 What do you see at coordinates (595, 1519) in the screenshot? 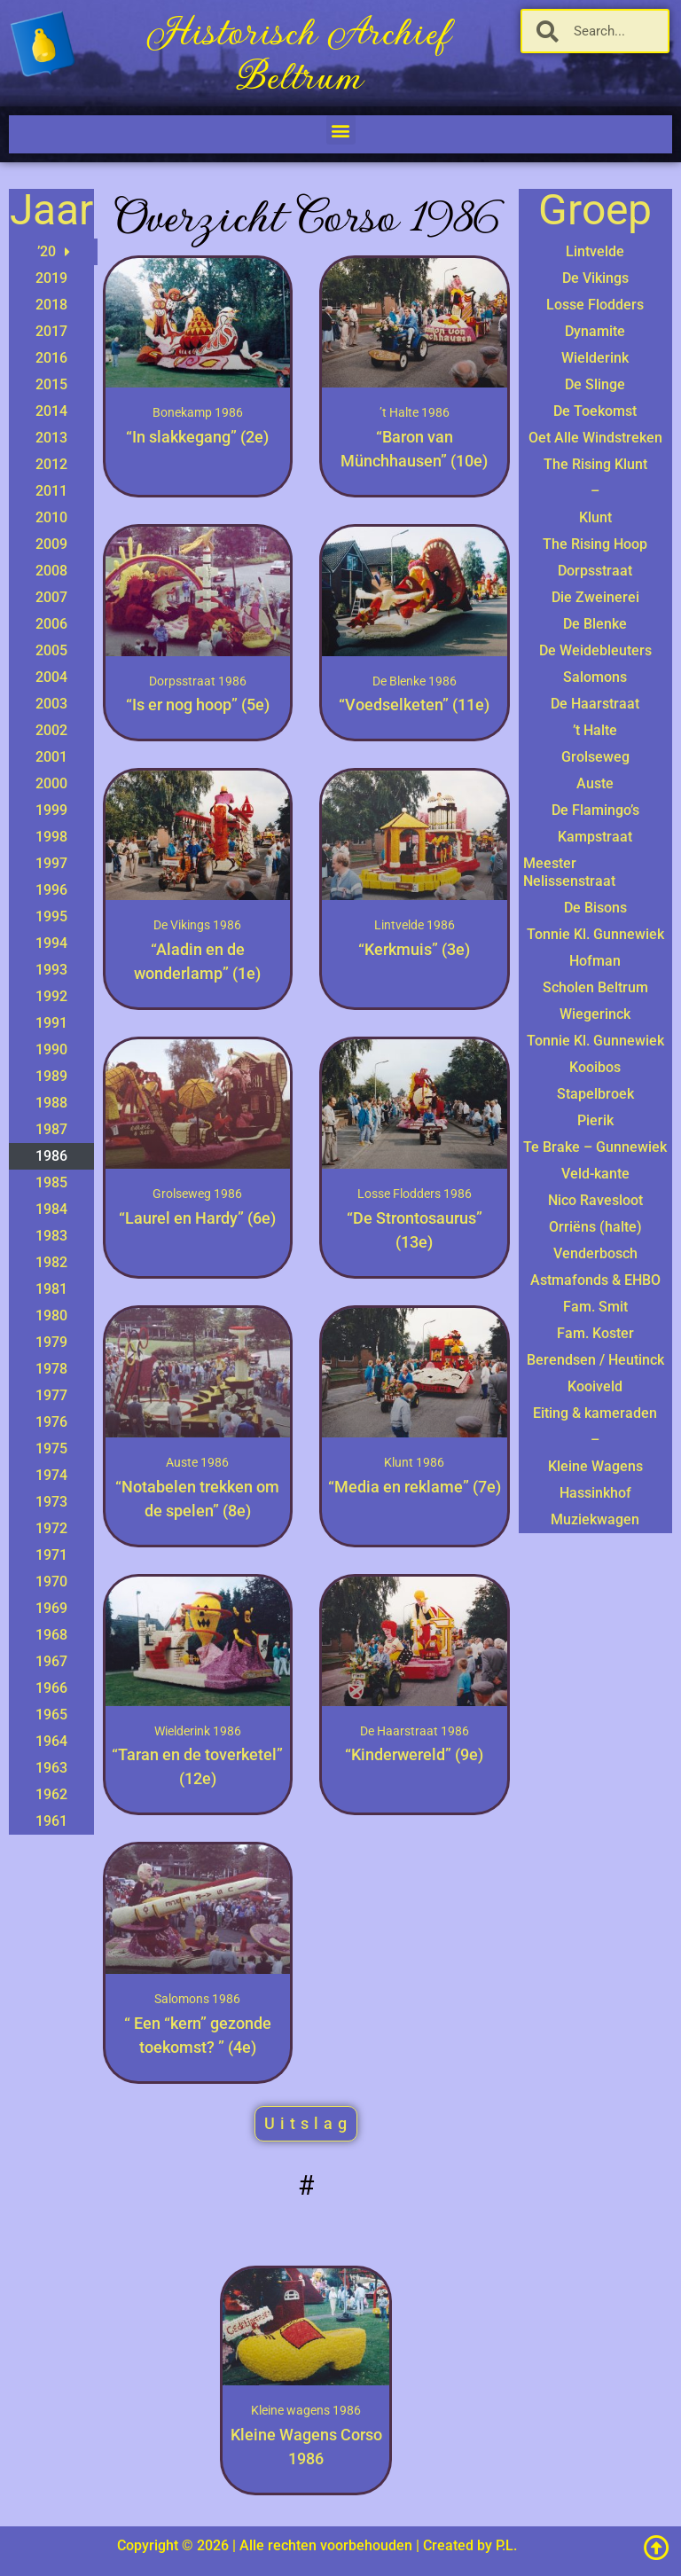
I see `Muziekwagen` at bounding box center [595, 1519].